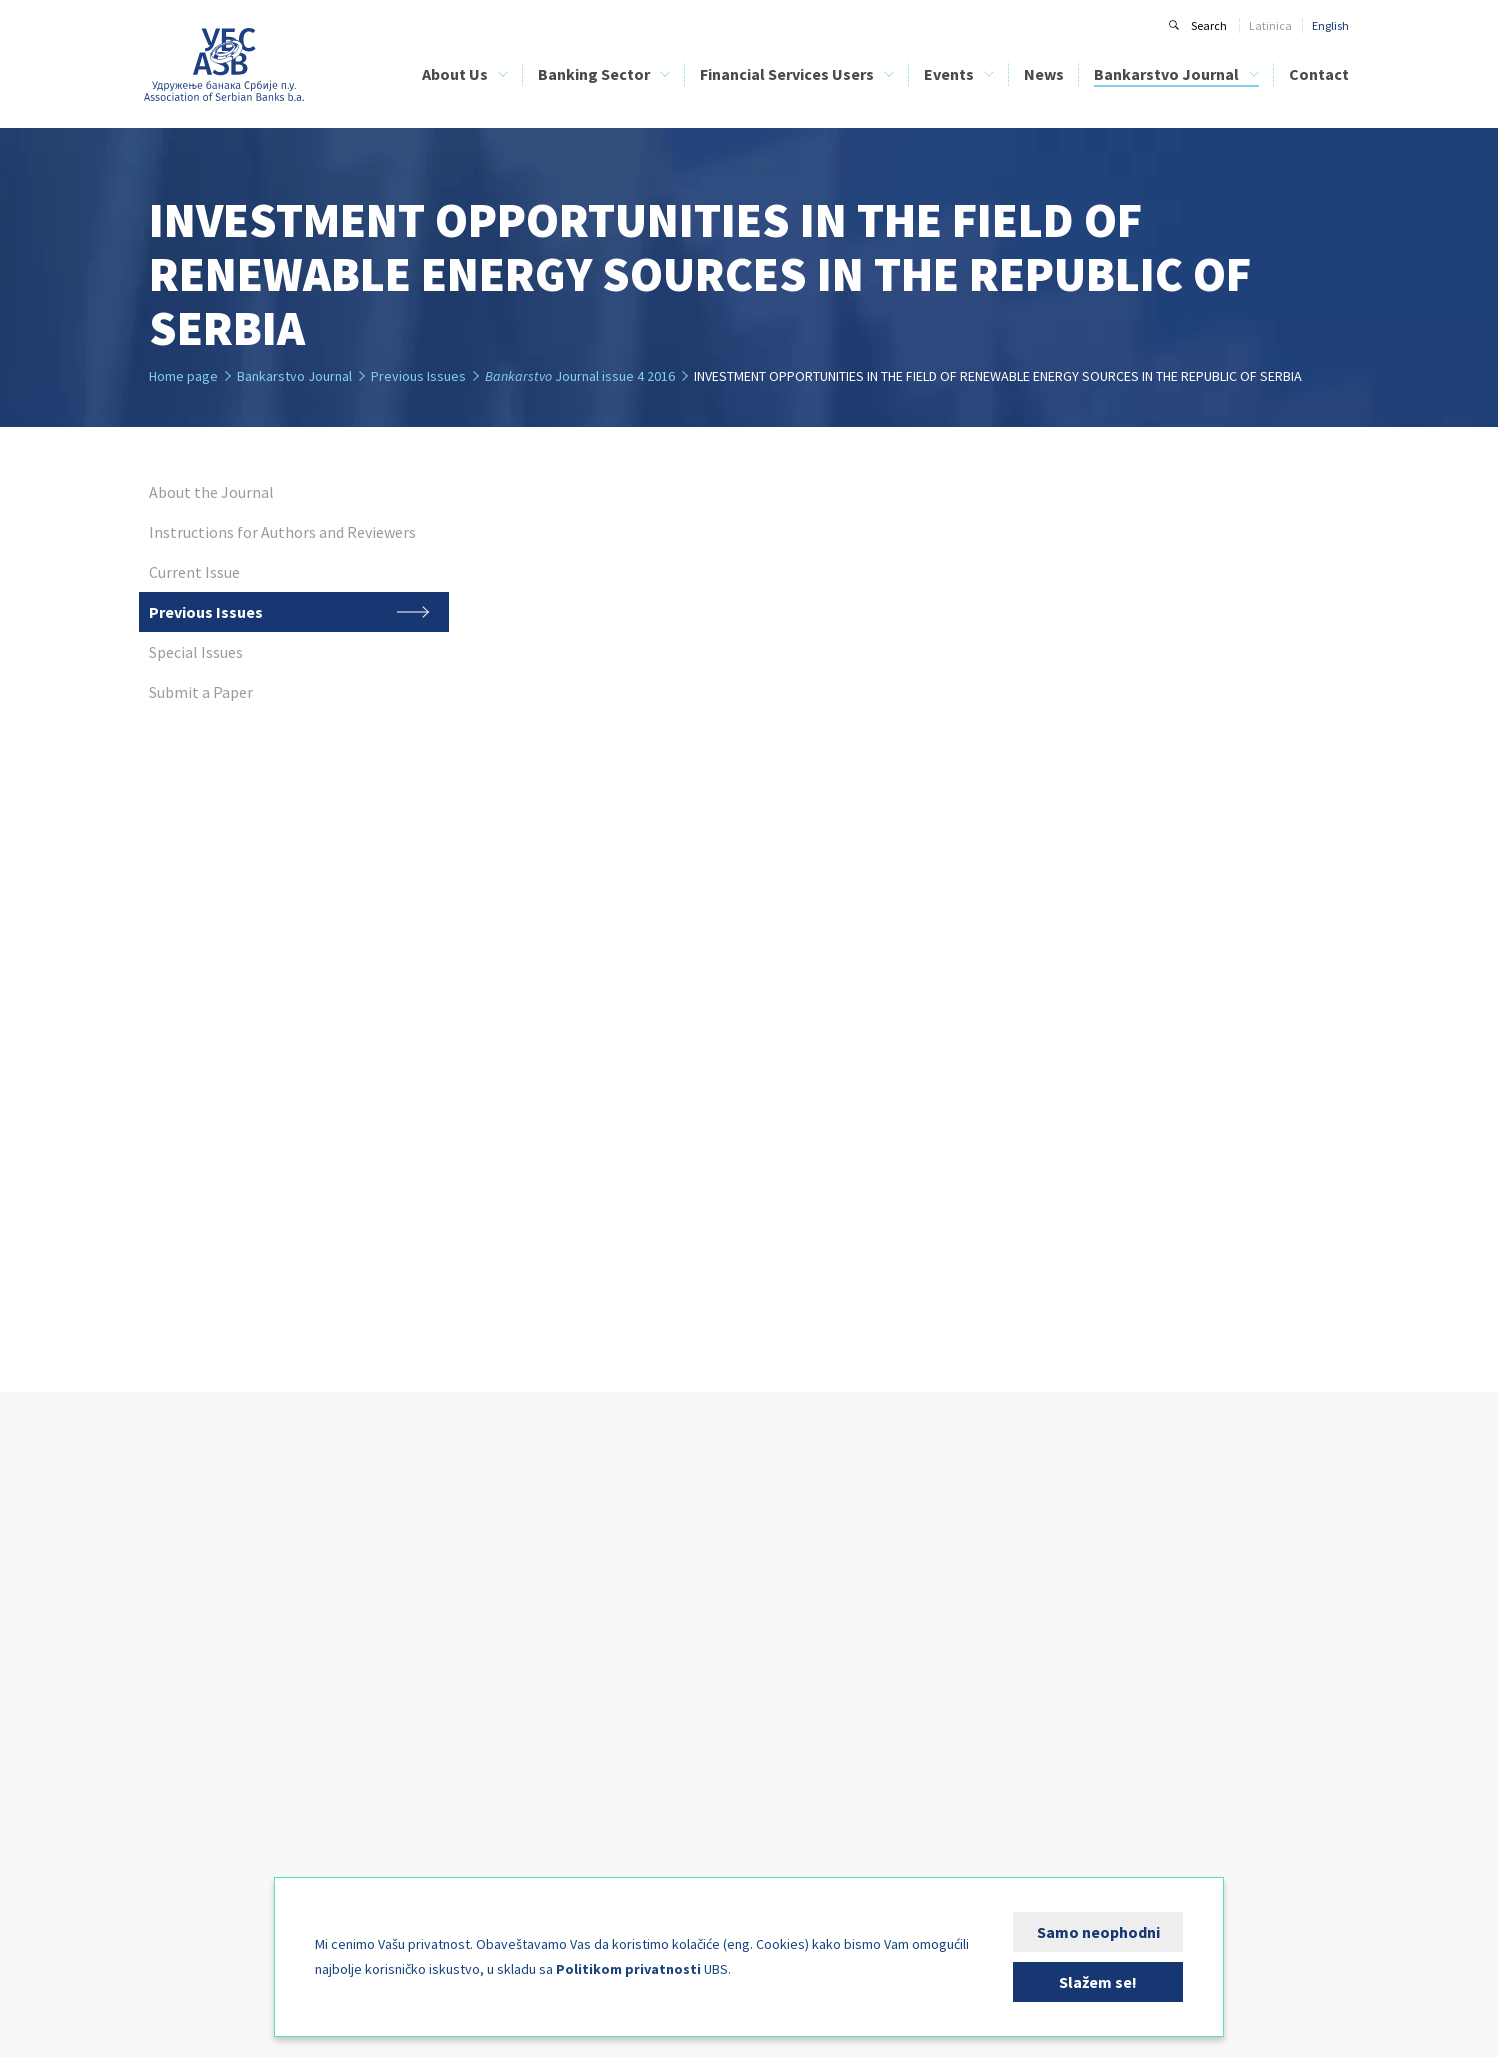 This screenshot has width=1498, height=2057. Describe the element at coordinates (175, 1677) in the screenshot. I see `Our Team` at that location.